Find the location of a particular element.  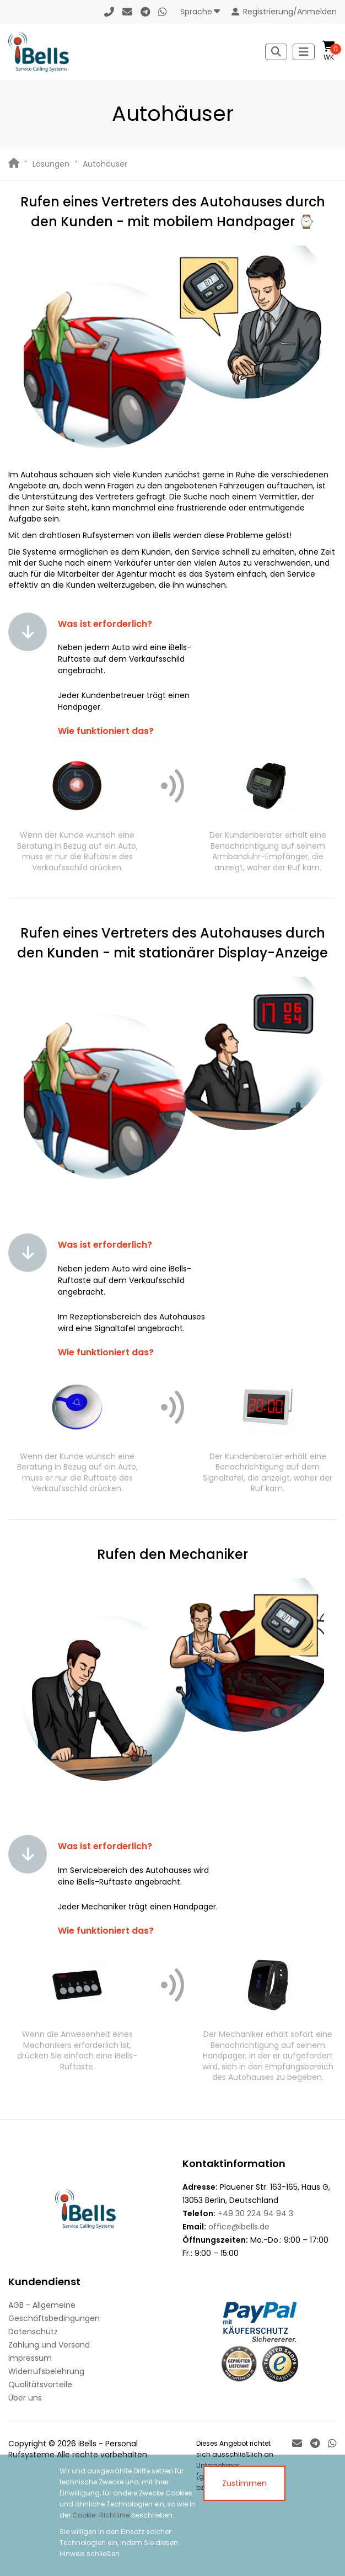

Qualitätsvorteile is located at coordinates (40, 2384).